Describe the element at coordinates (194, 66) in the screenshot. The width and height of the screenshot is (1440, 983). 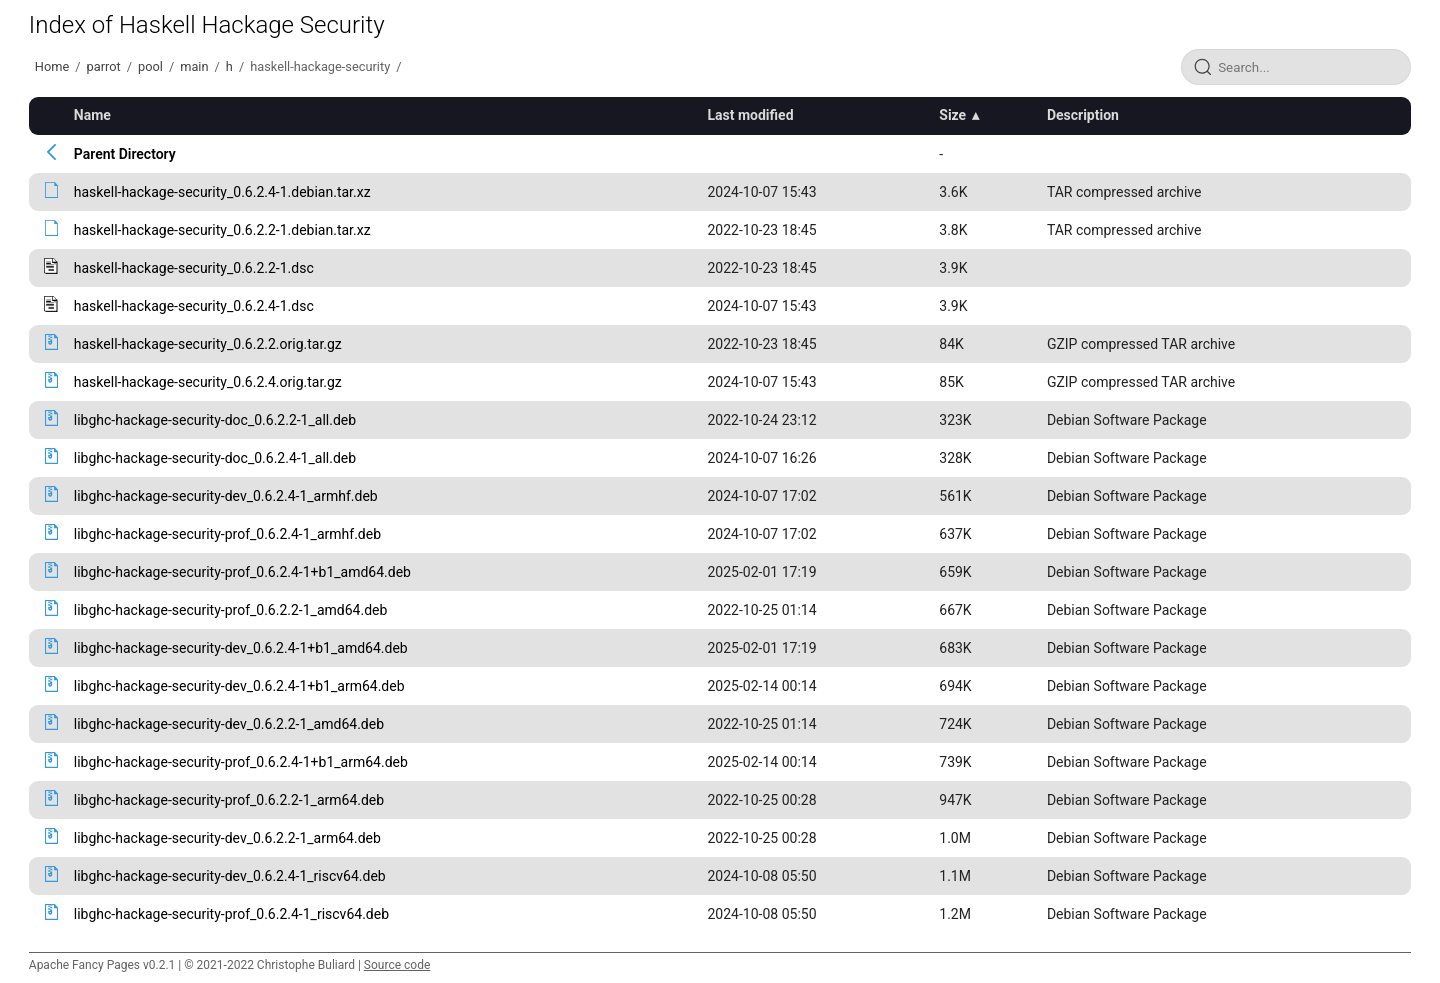
I see `main` at that location.